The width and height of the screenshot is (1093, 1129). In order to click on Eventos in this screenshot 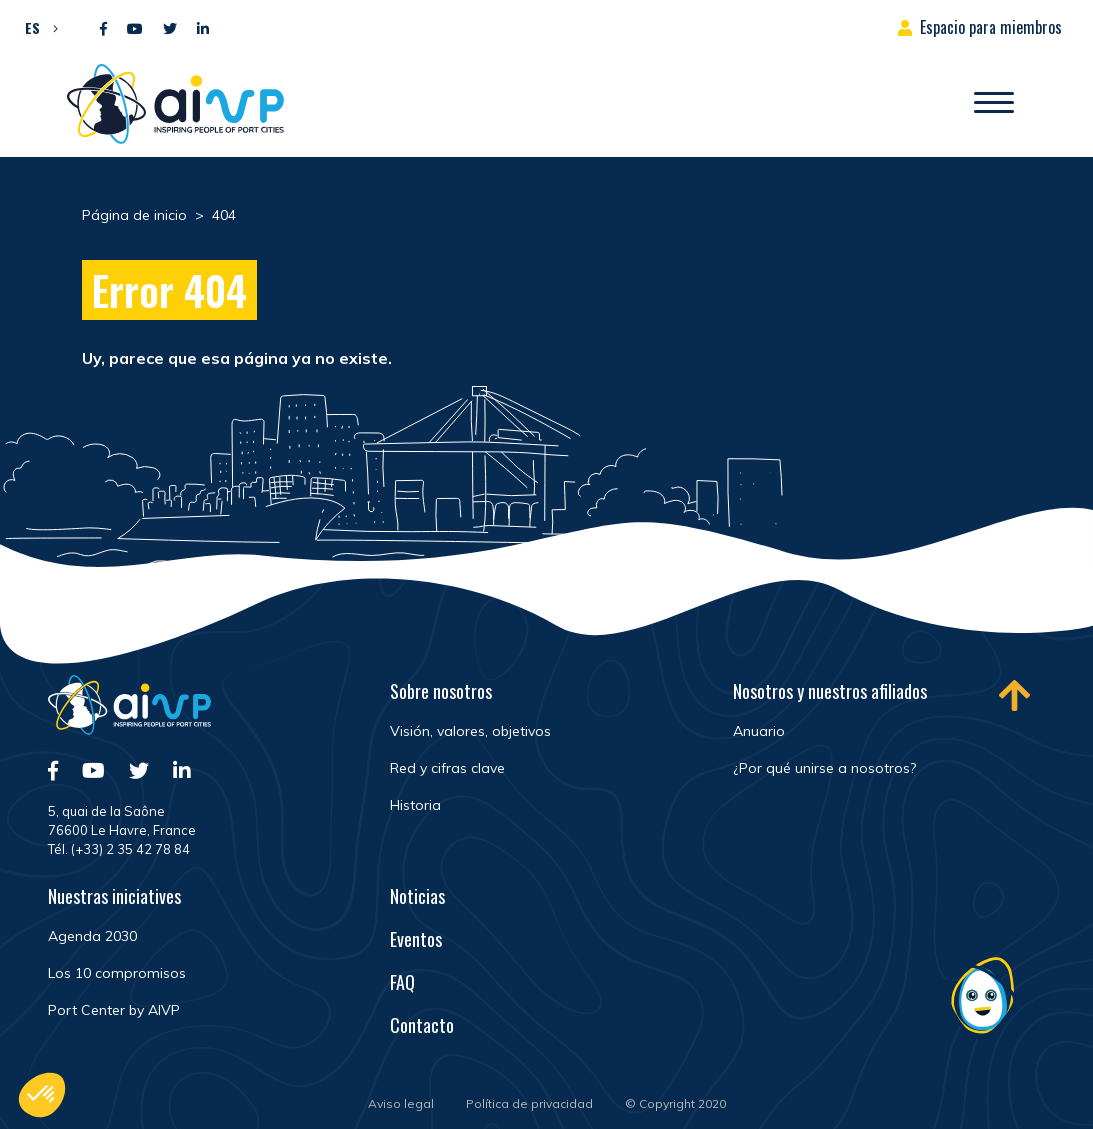, I will do `click(416, 939)`.